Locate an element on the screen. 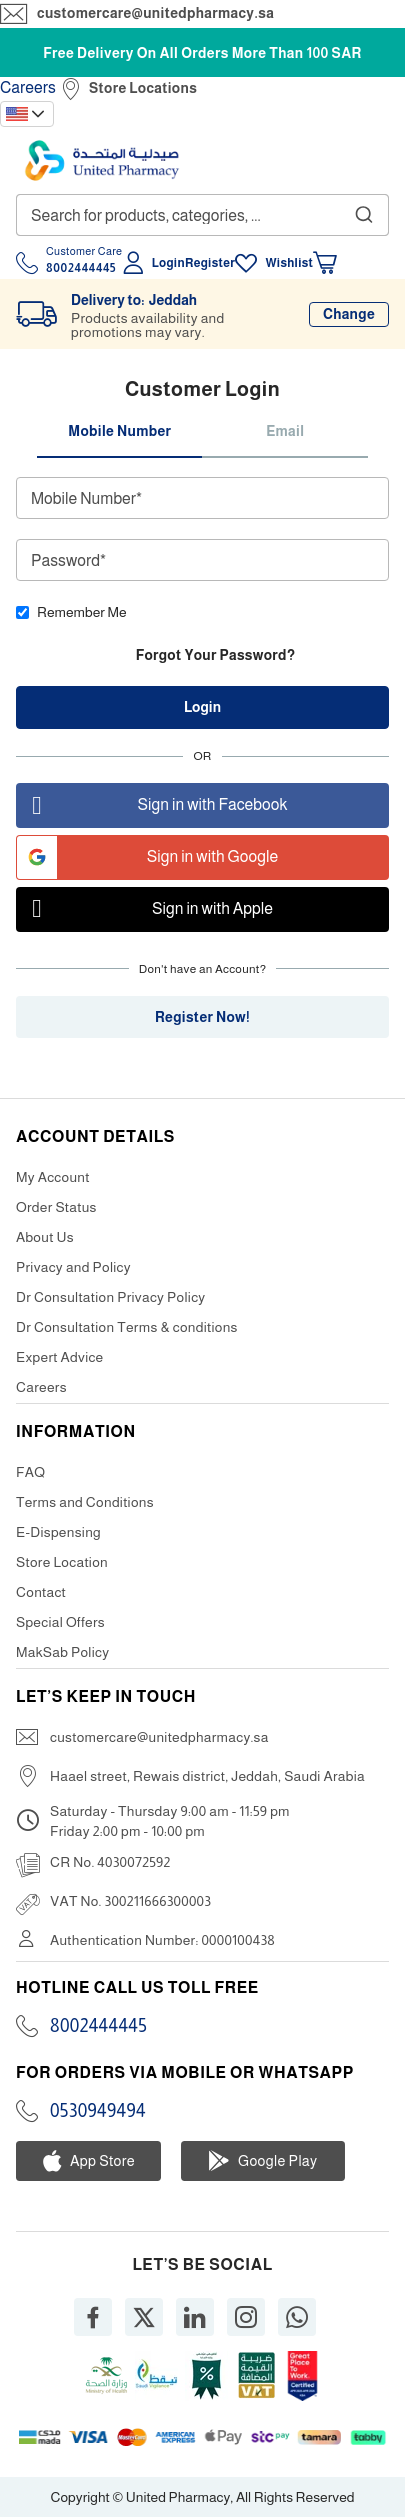 This screenshot has width=405, height=2517. Contact is located at coordinates (41, 1592).